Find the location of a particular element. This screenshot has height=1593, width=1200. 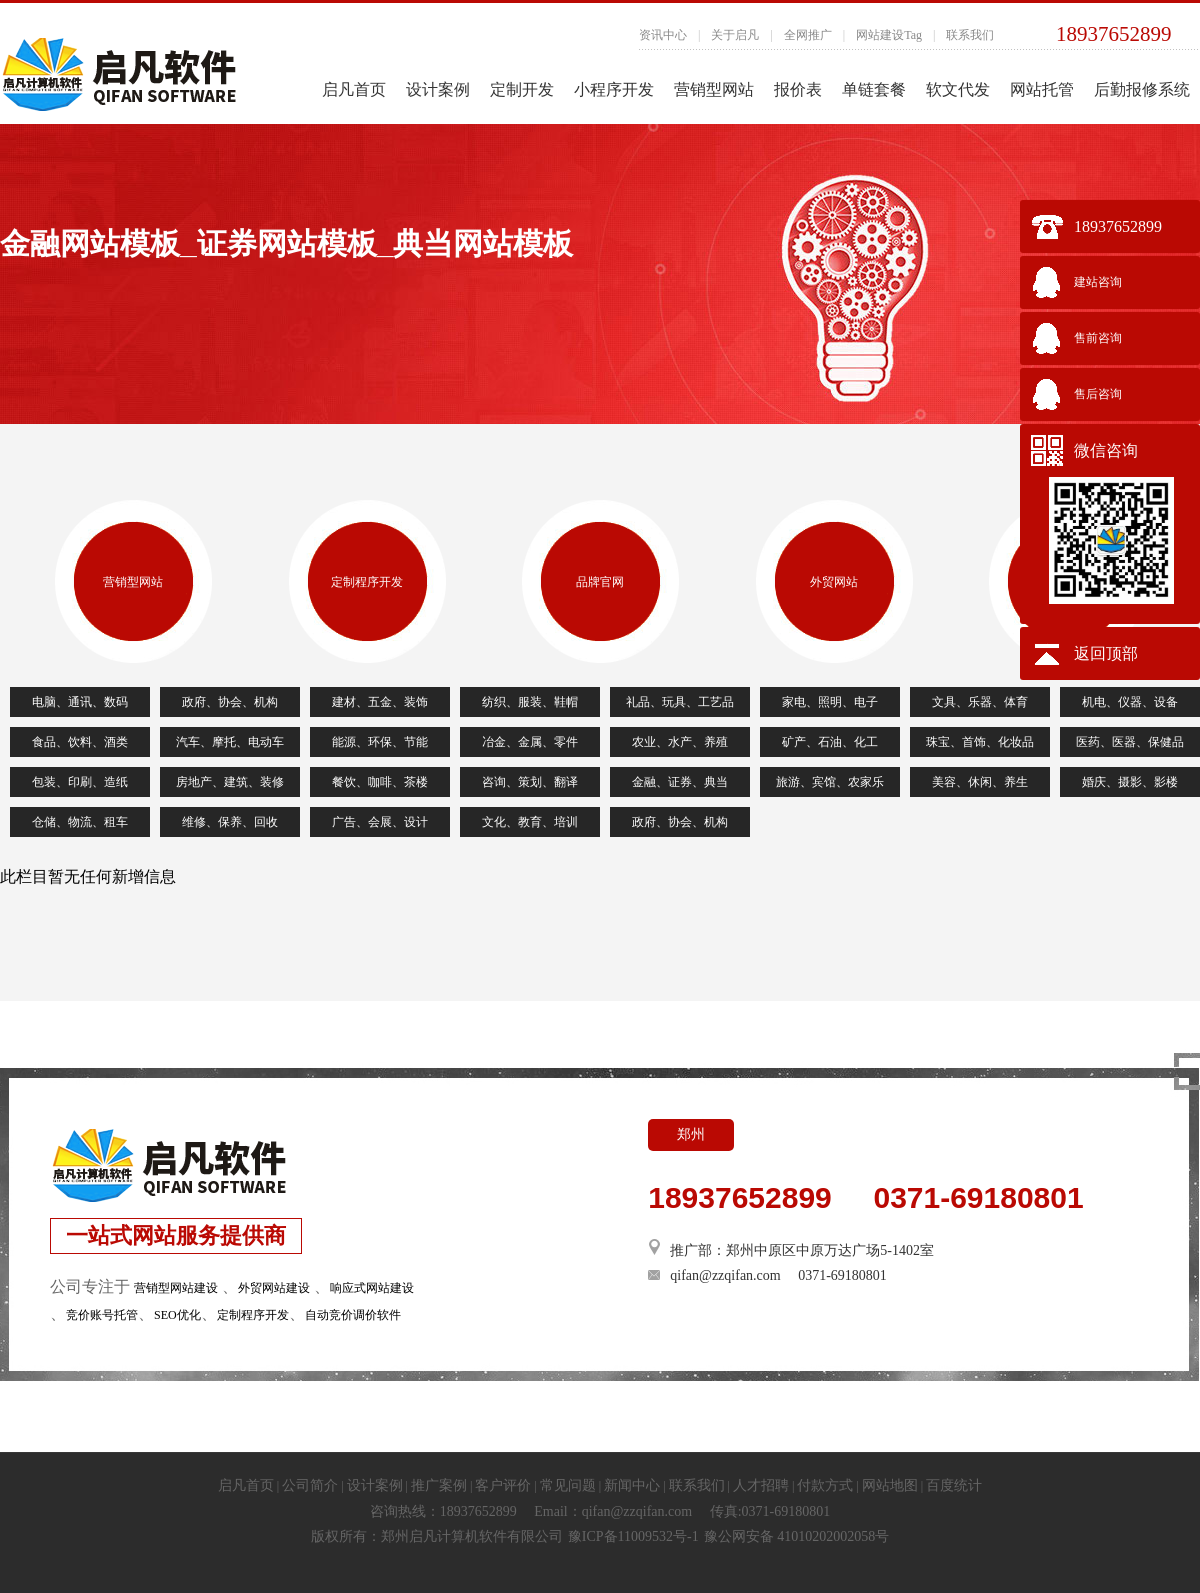

文具、乐器、体育 is located at coordinates (980, 702).